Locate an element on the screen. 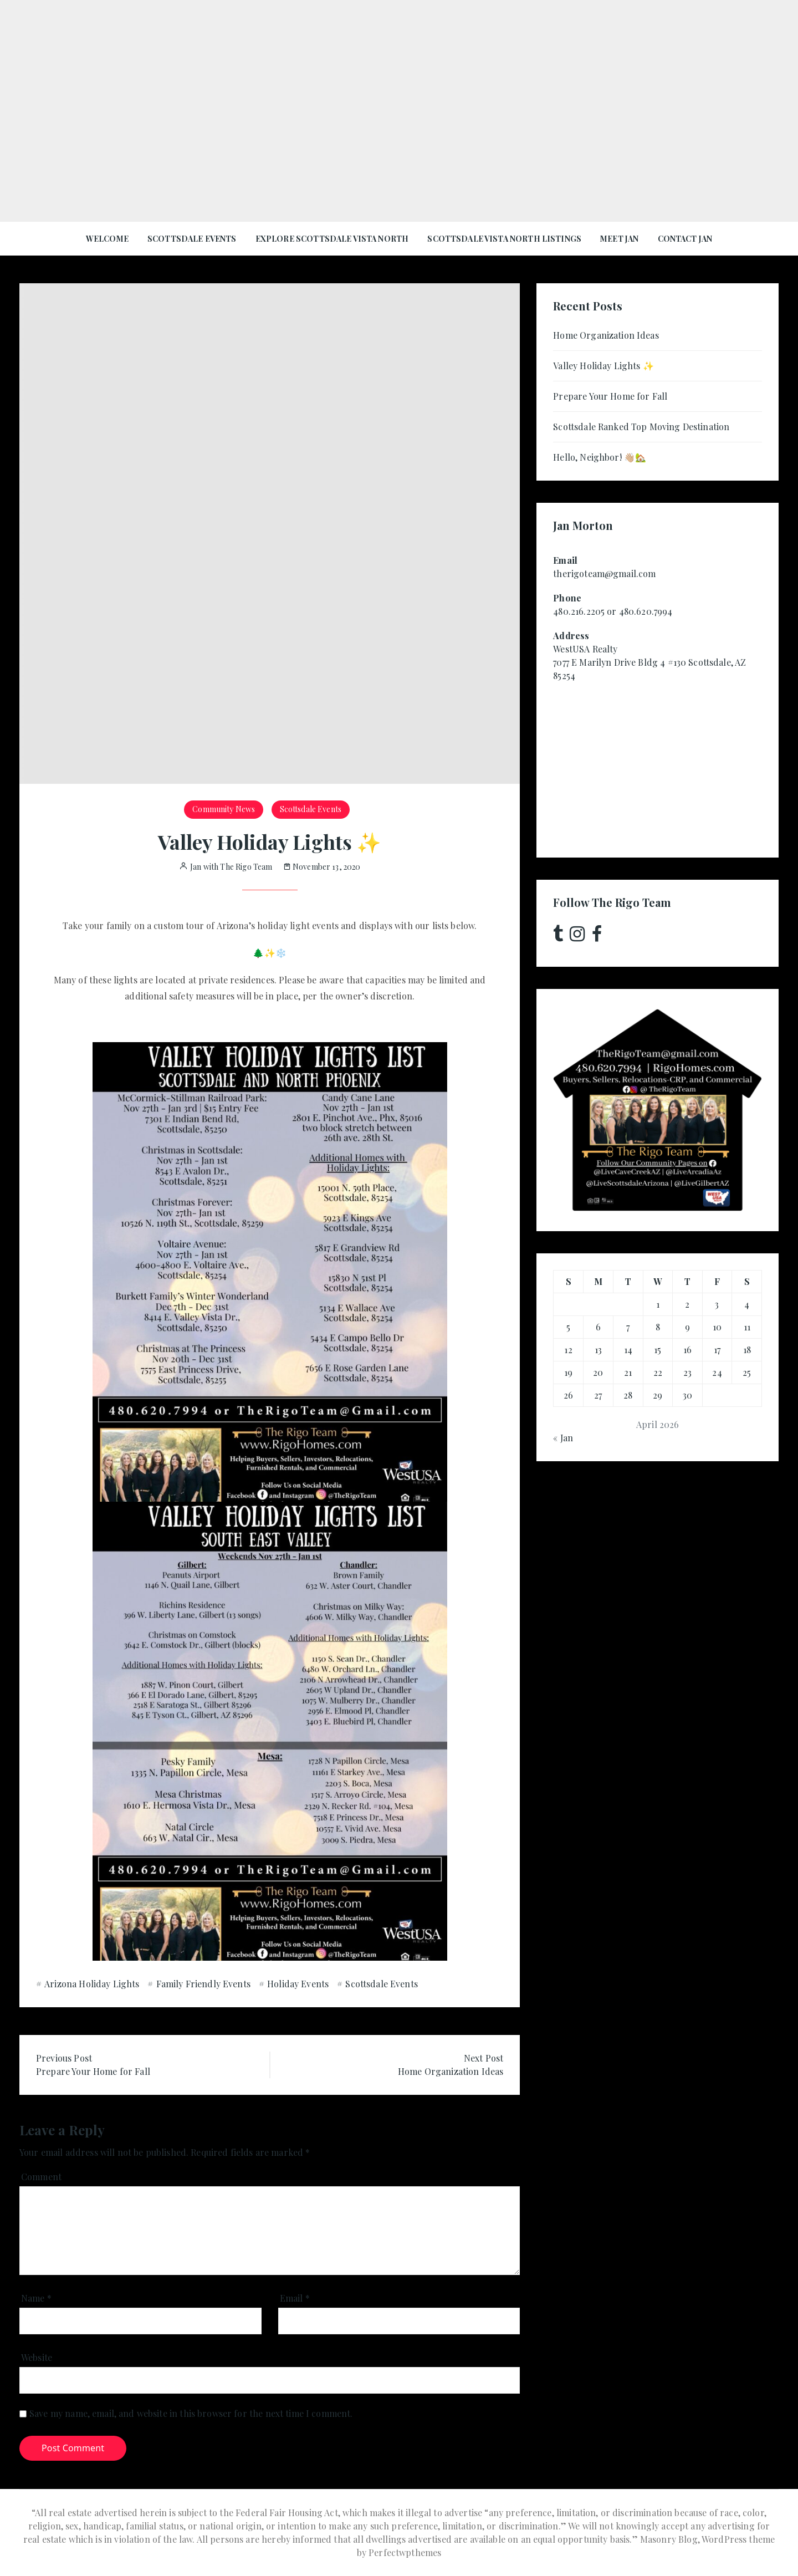 This screenshot has height=2576, width=798. Prepare Your Home for Fall is located at coordinates (610, 396).